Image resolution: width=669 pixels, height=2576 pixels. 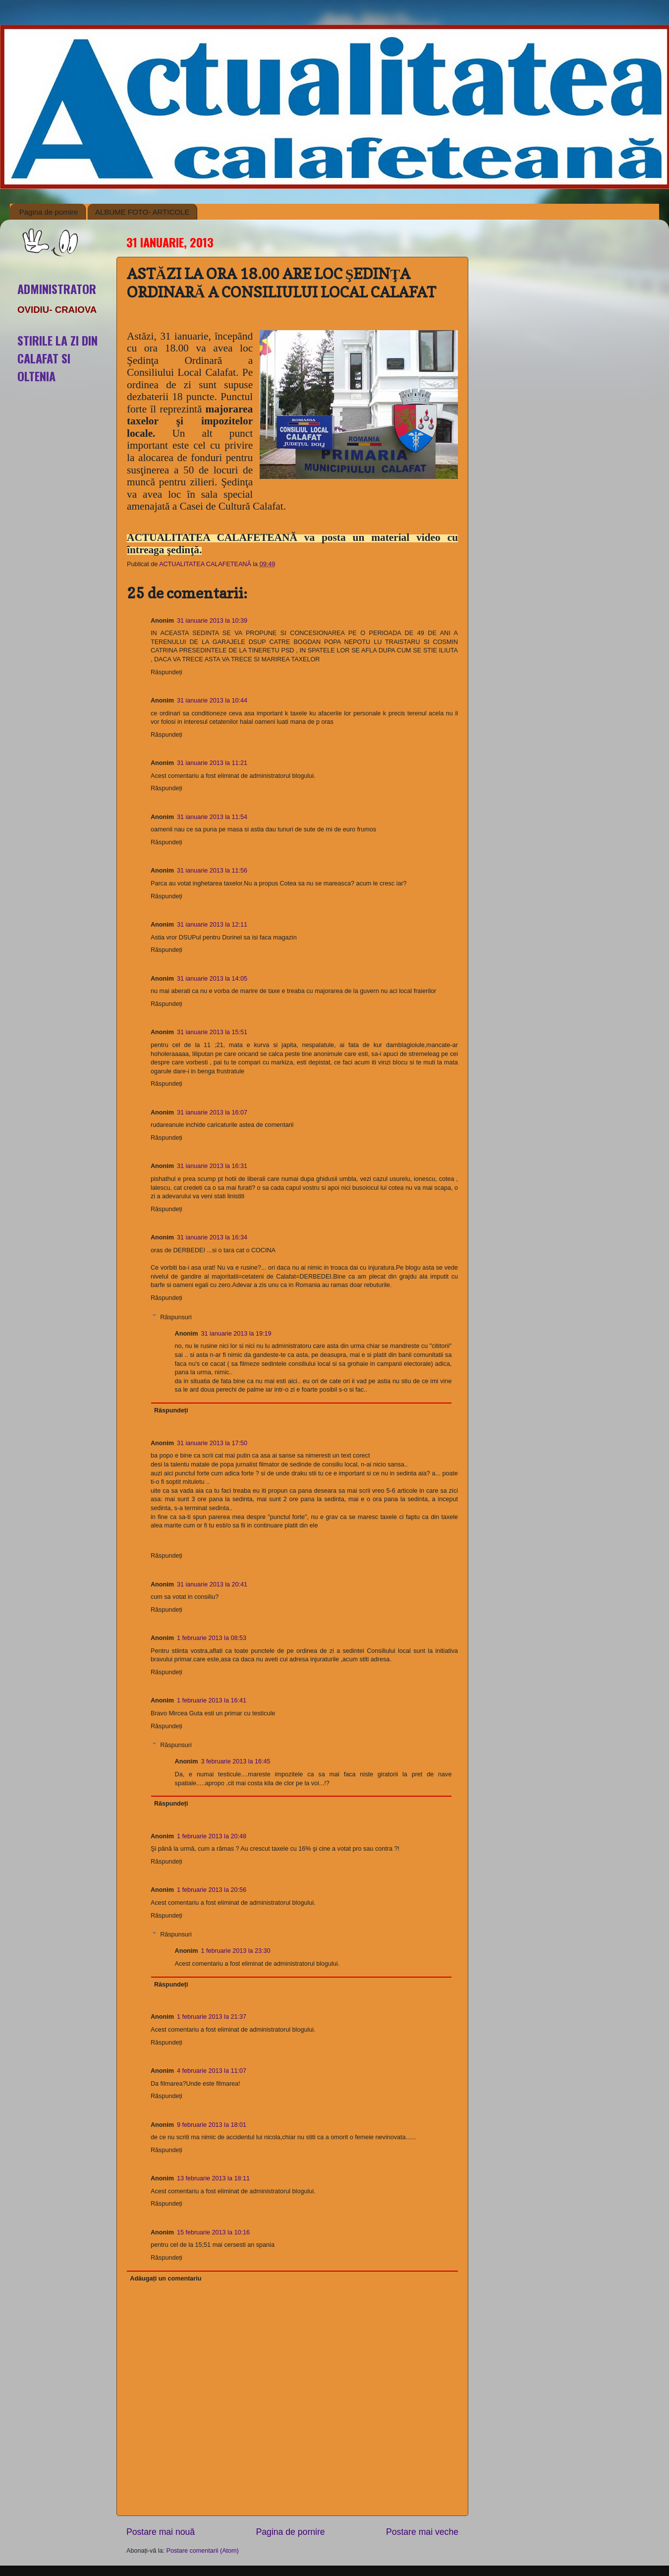 I want to click on 1 februarie 2013 la 21:37, so click(x=211, y=2016).